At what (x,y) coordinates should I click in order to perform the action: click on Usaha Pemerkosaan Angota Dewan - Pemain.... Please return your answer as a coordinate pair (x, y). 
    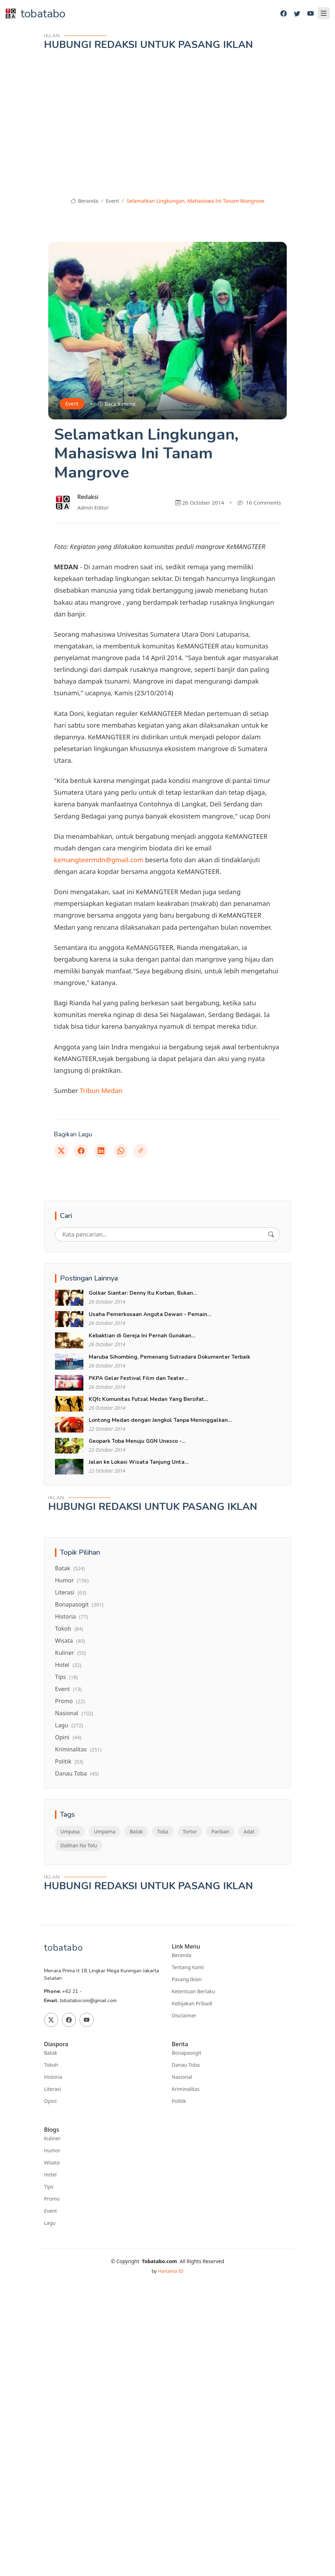
    Looking at the image, I should click on (150, 1314).